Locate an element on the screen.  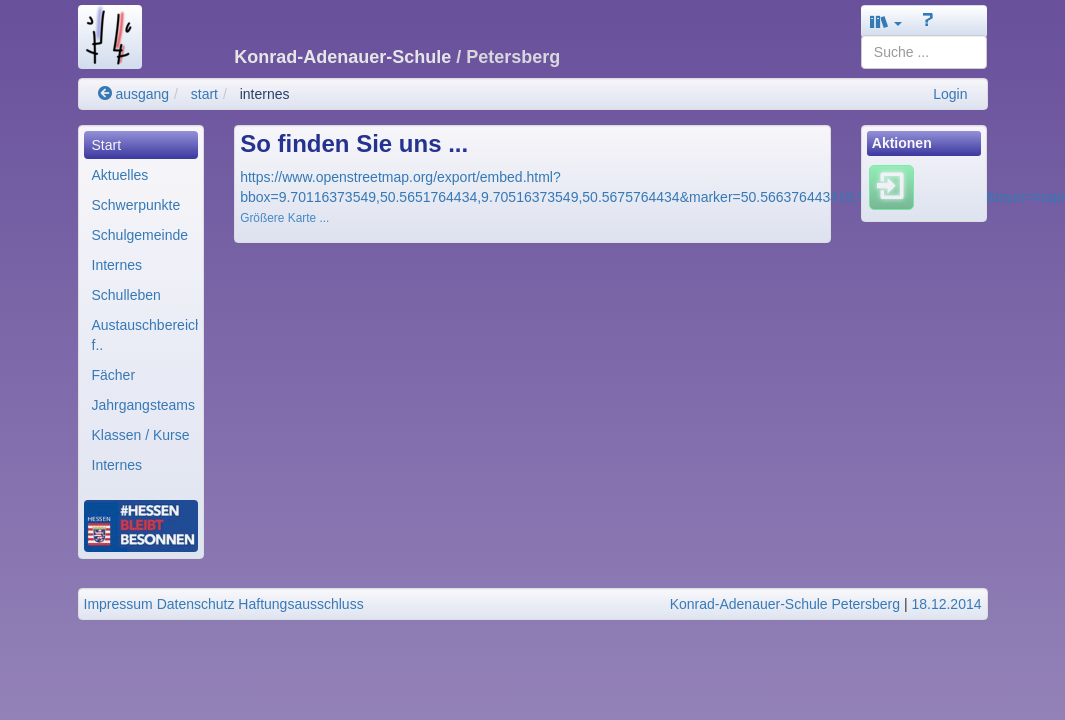
Austauschbereiche f.. is located at coordinates (145, 335).